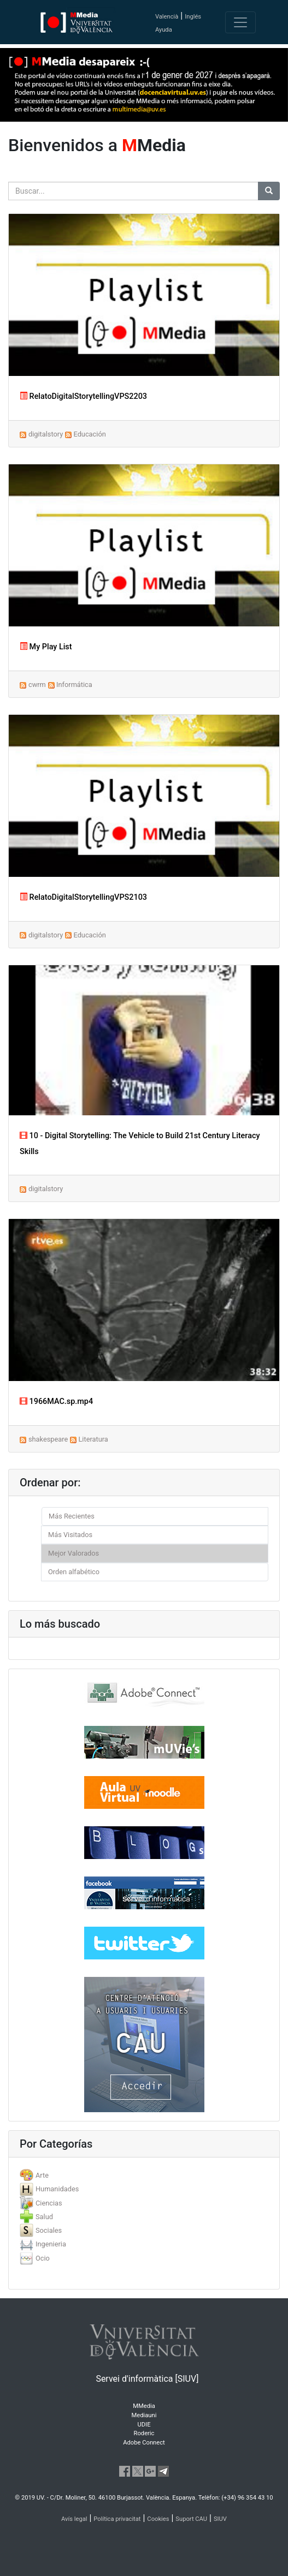 This screenshot has height=2576, width=288. What do you see at coordinates (144, 2433) in the screenshot?
I see `Roderic` at bounding box center [144, 2433].